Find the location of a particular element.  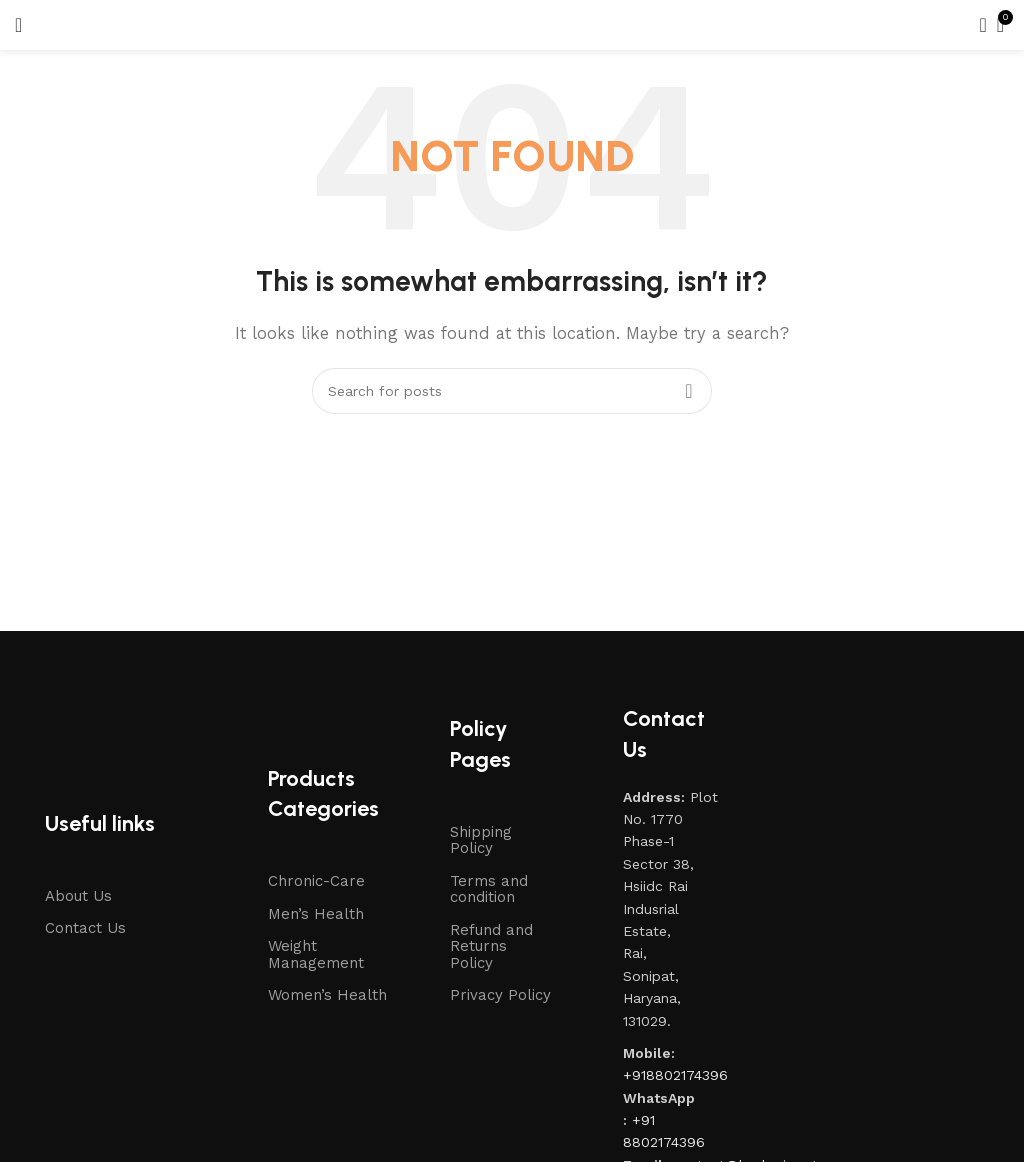

Chronic-Care is located at coordinates (316, 881).